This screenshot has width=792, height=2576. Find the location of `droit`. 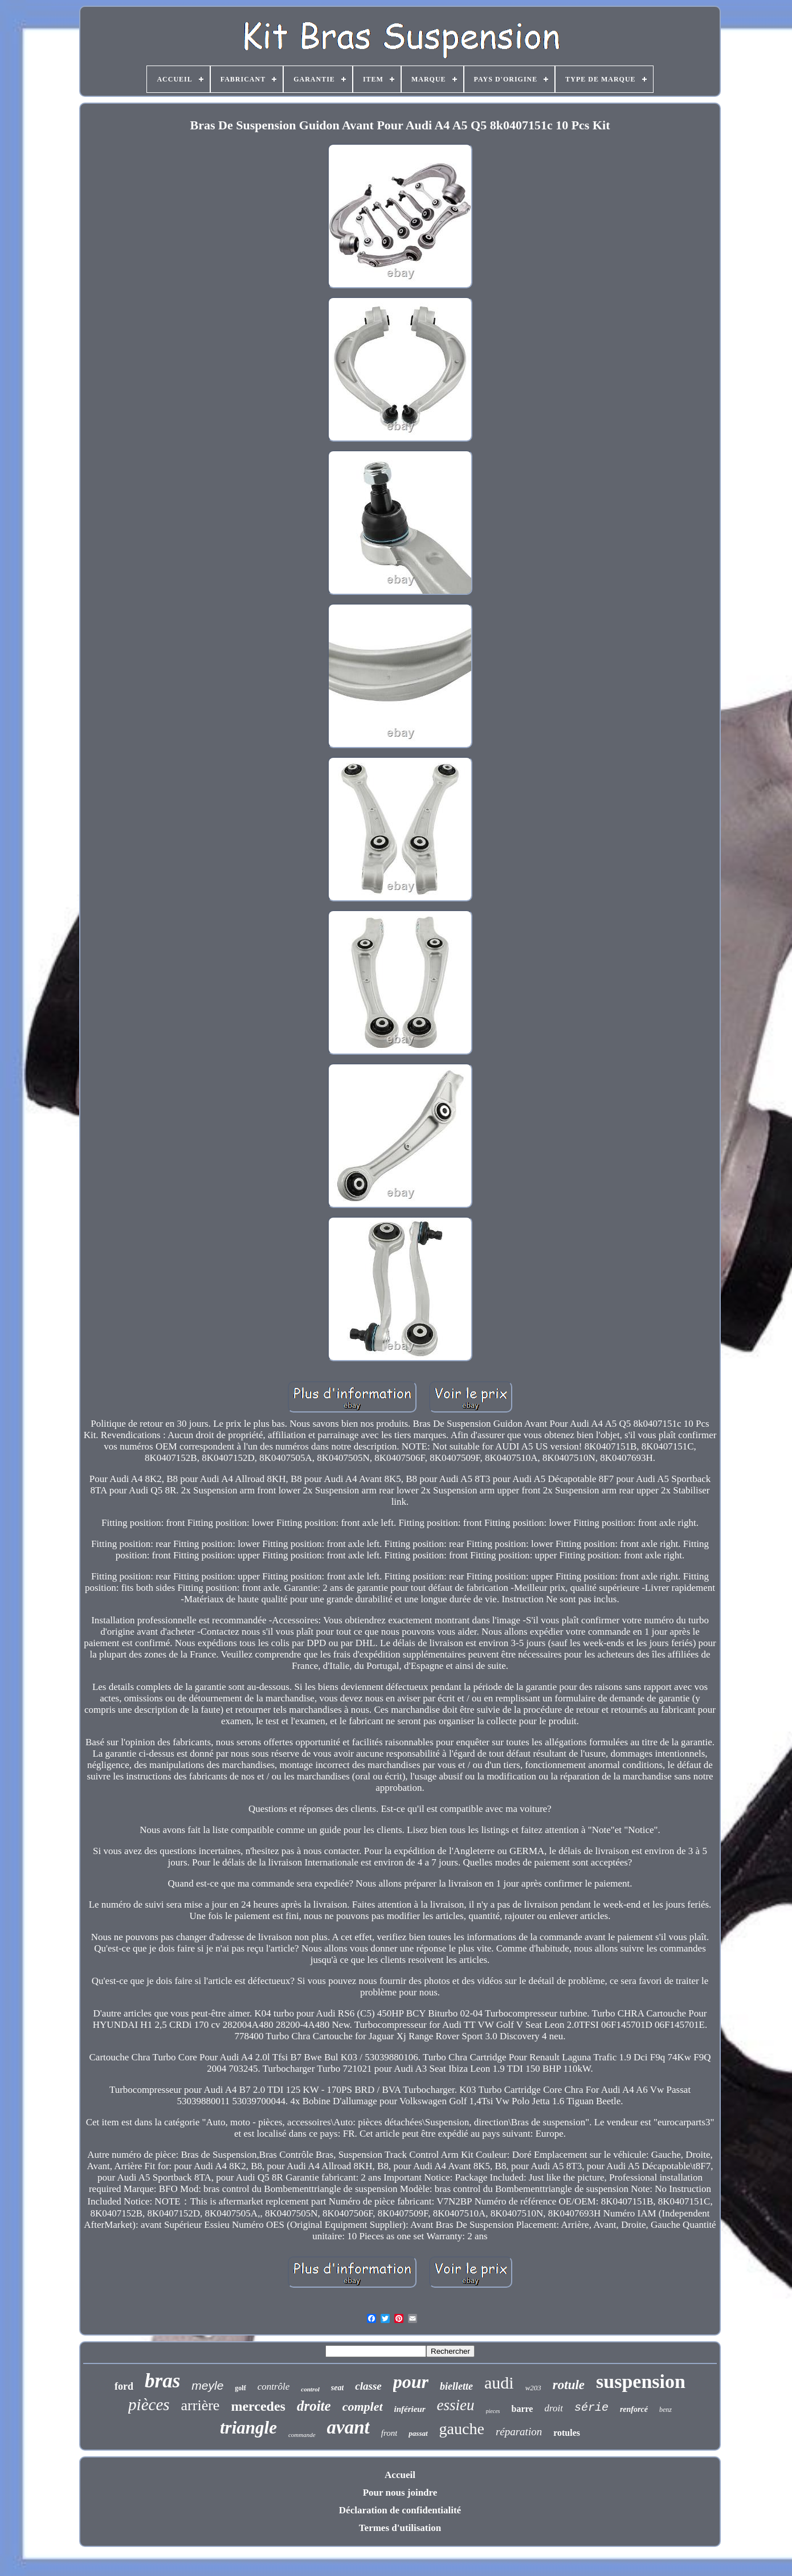

droit is located at coordinates (553, 2408).